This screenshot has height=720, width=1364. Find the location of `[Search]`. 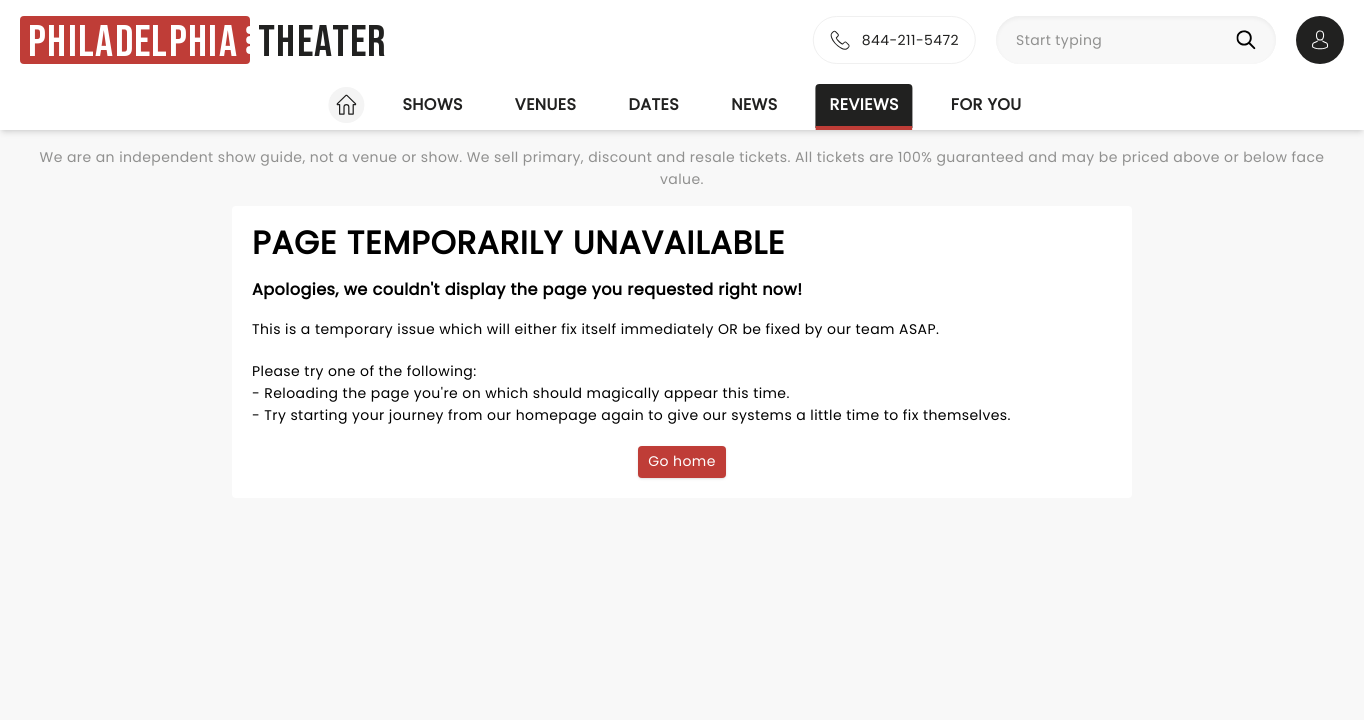

[Search] is located at coordinates (1250, 40).